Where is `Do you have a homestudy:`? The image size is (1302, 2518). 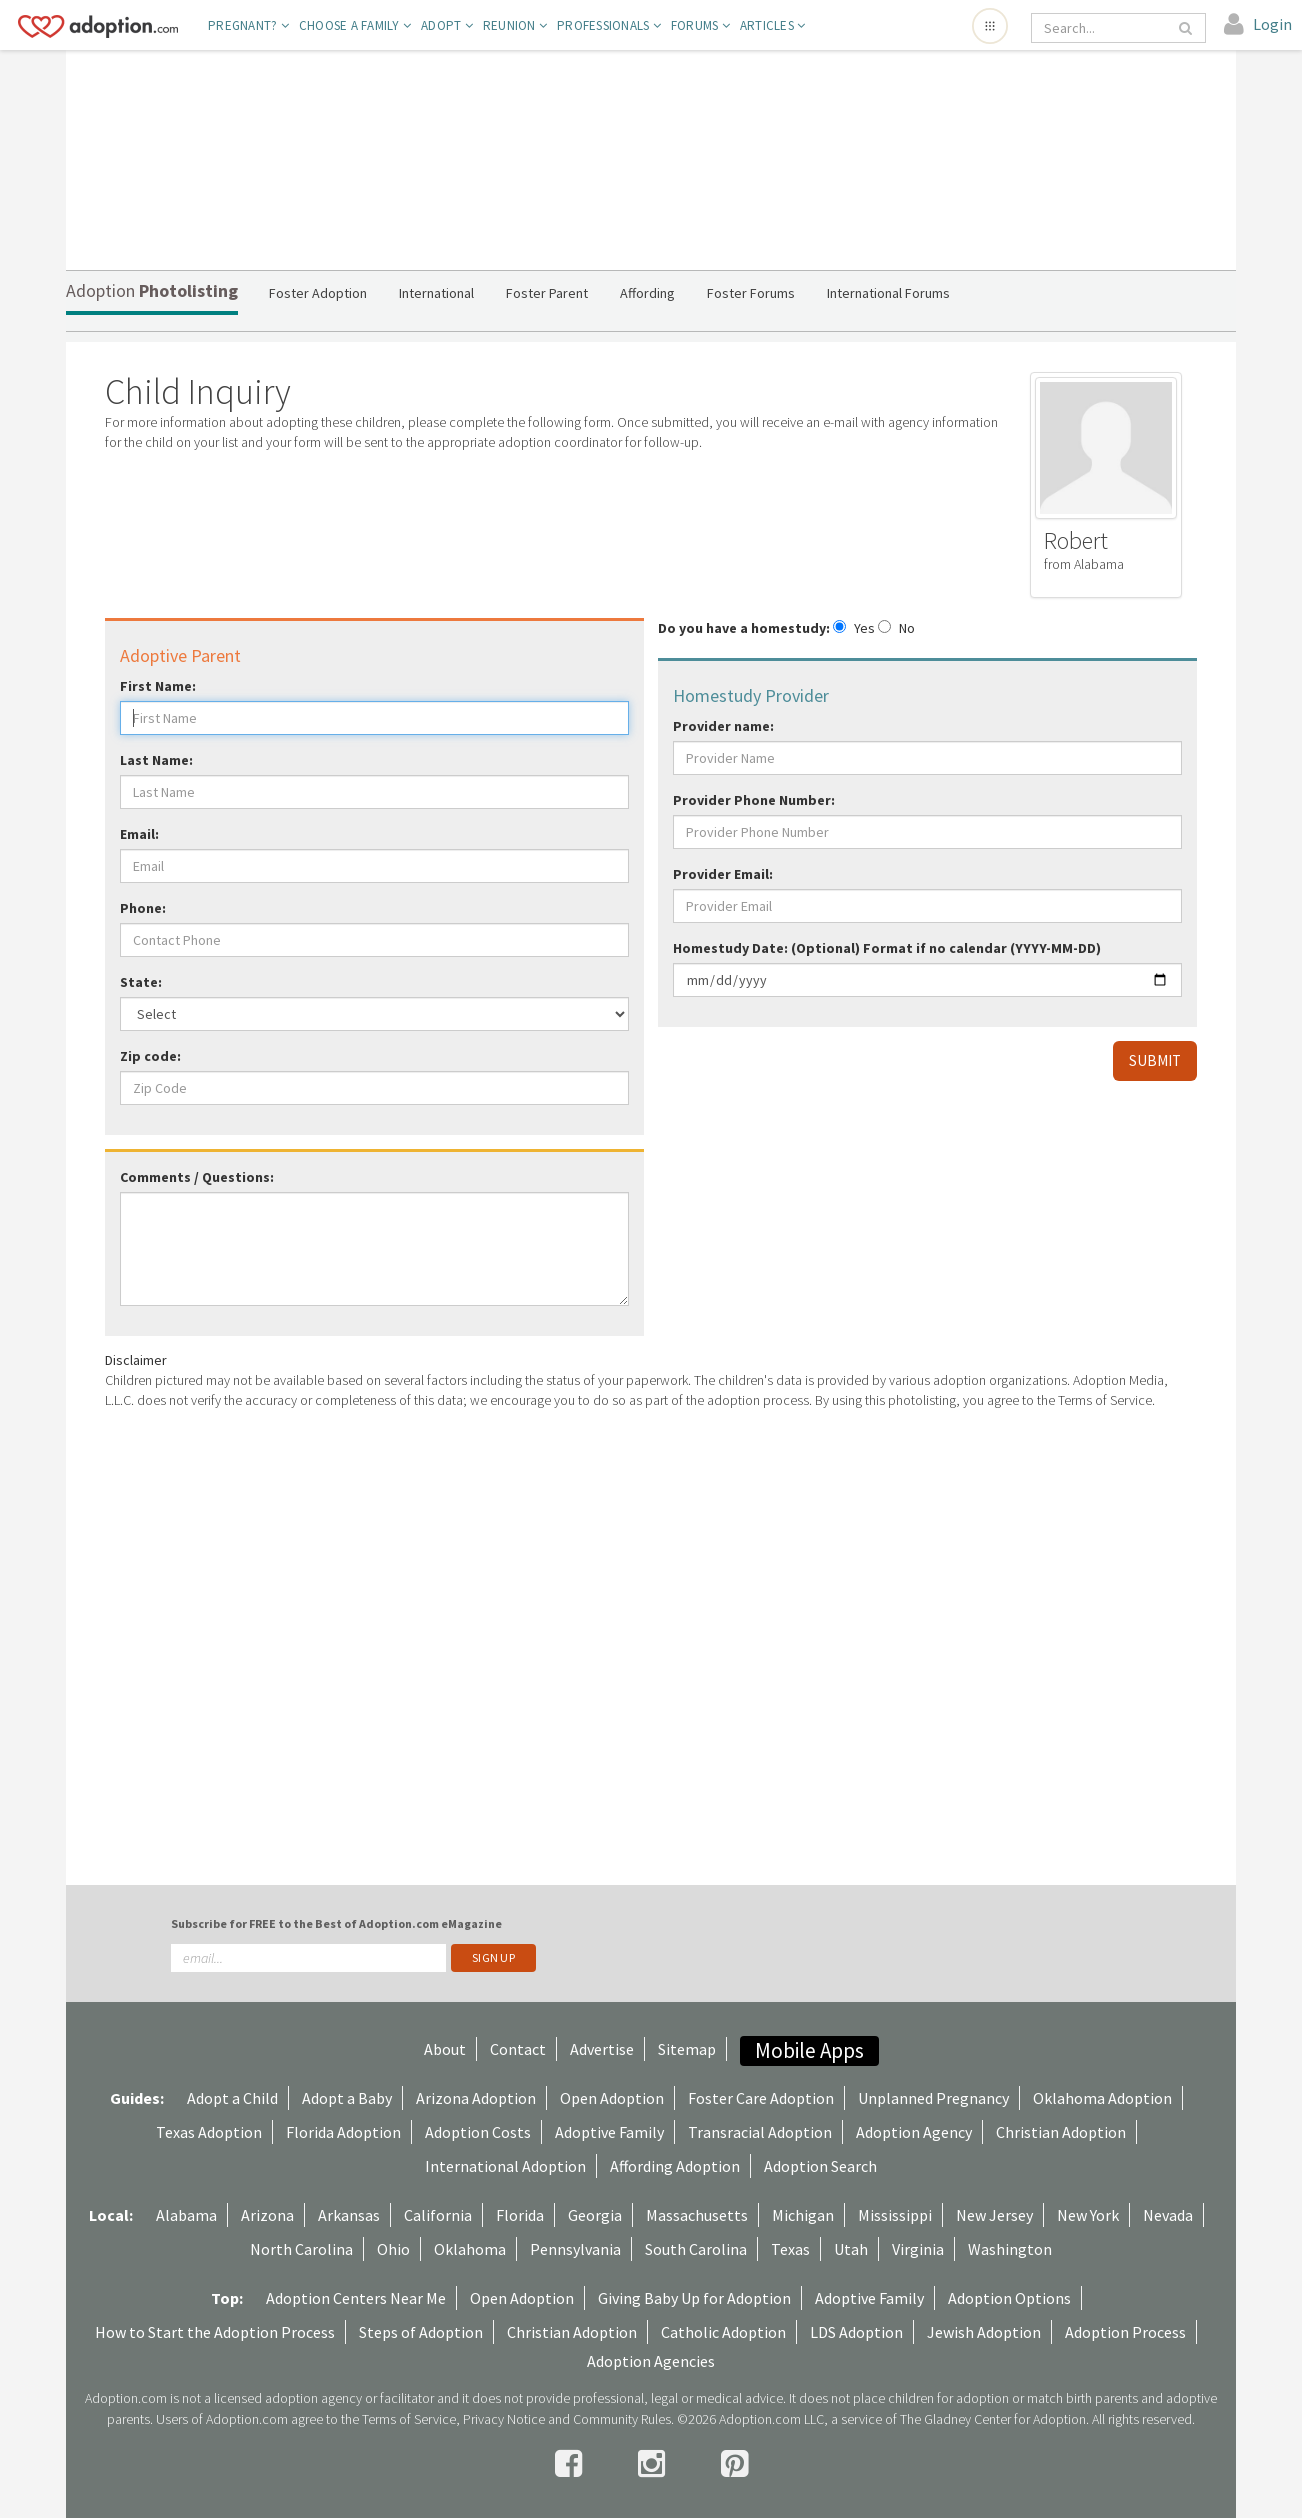 Do you have a homestudy: is located at coordinates (744, 628).